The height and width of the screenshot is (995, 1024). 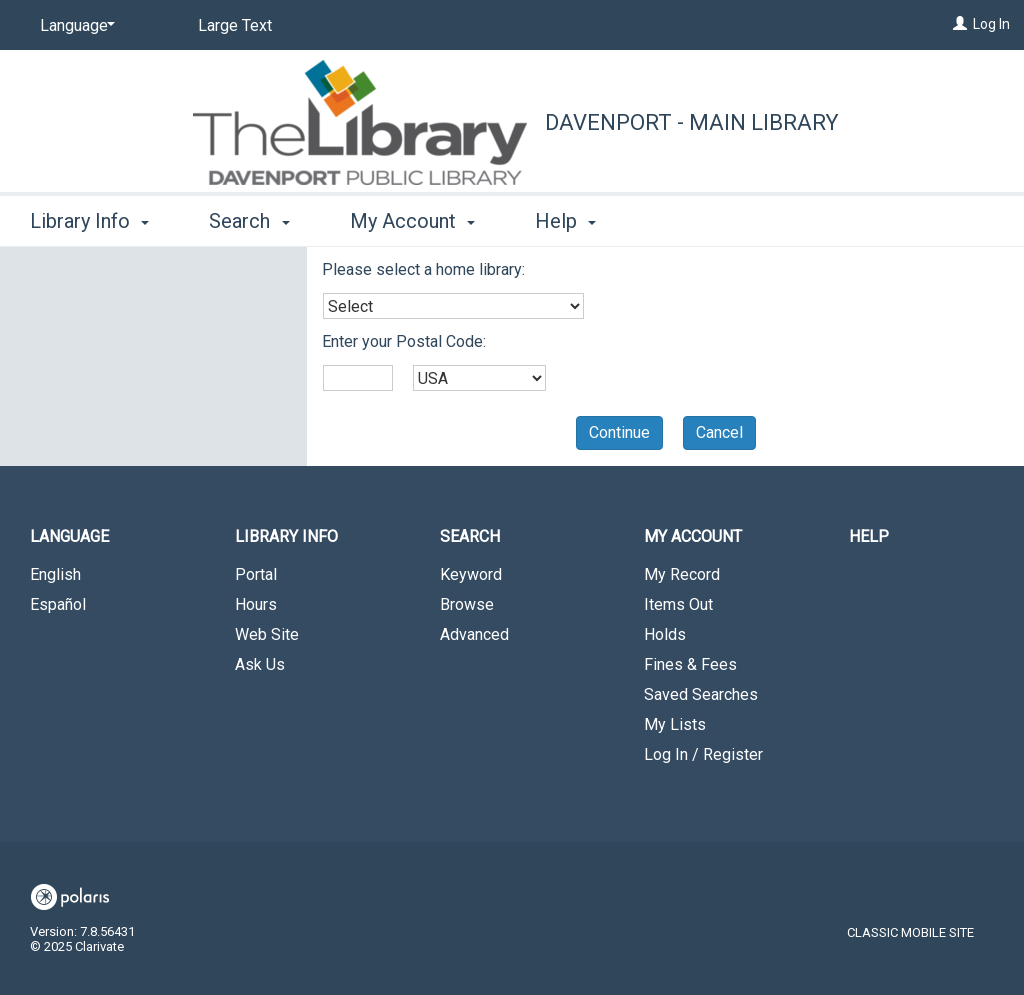 What do you see at coordinates (249, 221) in the screenshot?
I see `Search [button]` at bounding box center [249, 221].